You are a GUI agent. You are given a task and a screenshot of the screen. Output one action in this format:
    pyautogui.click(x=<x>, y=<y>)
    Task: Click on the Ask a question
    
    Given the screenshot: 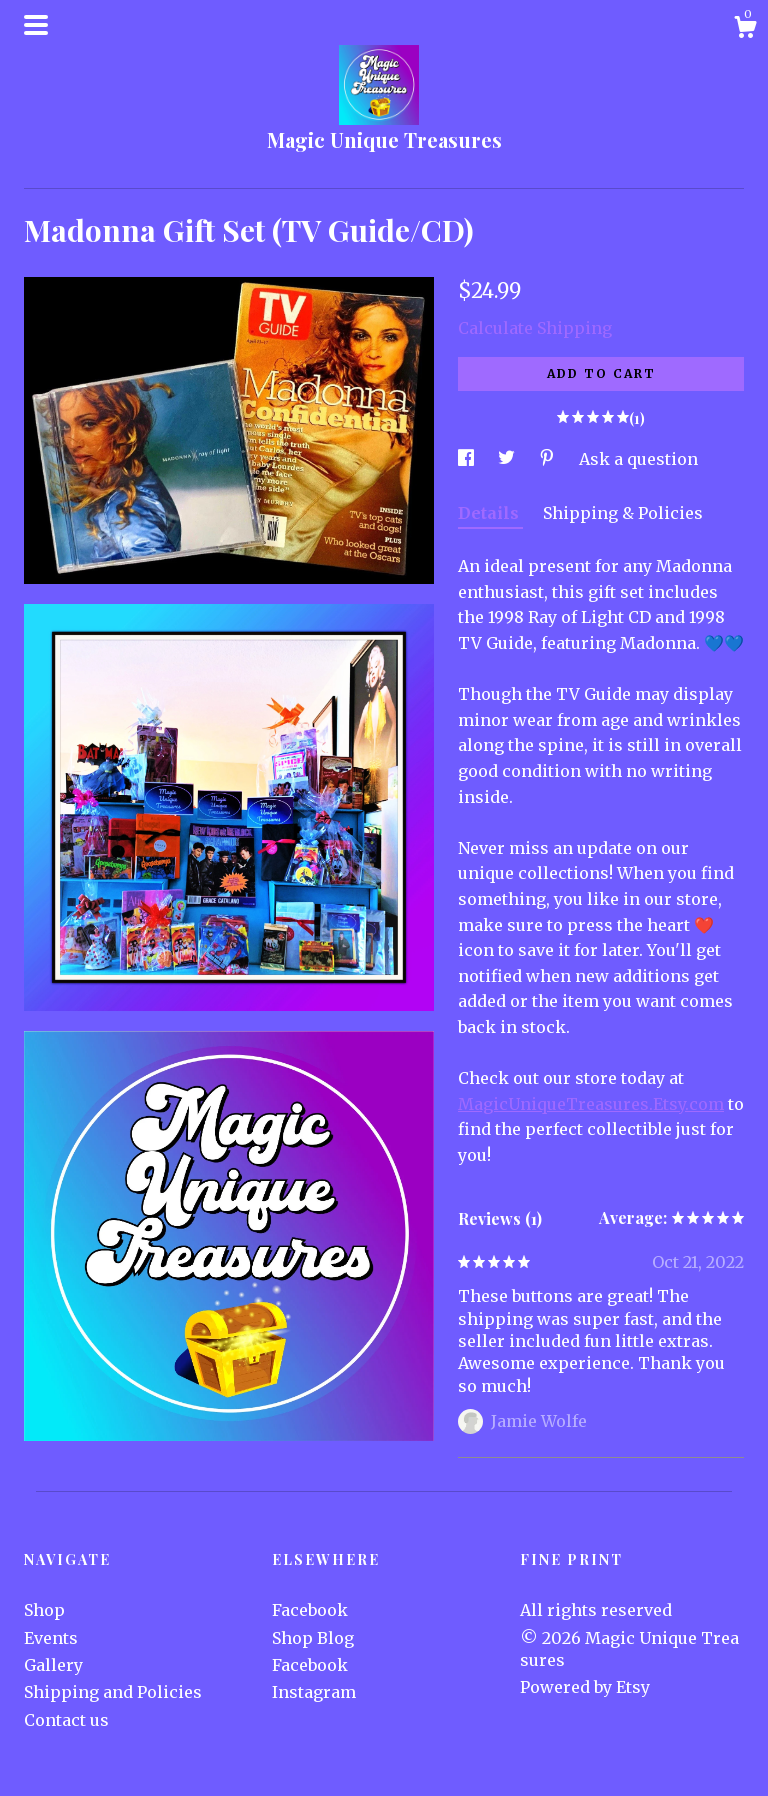 What is the action you would take?
    pyautogui.click(x=638, y=459)
    